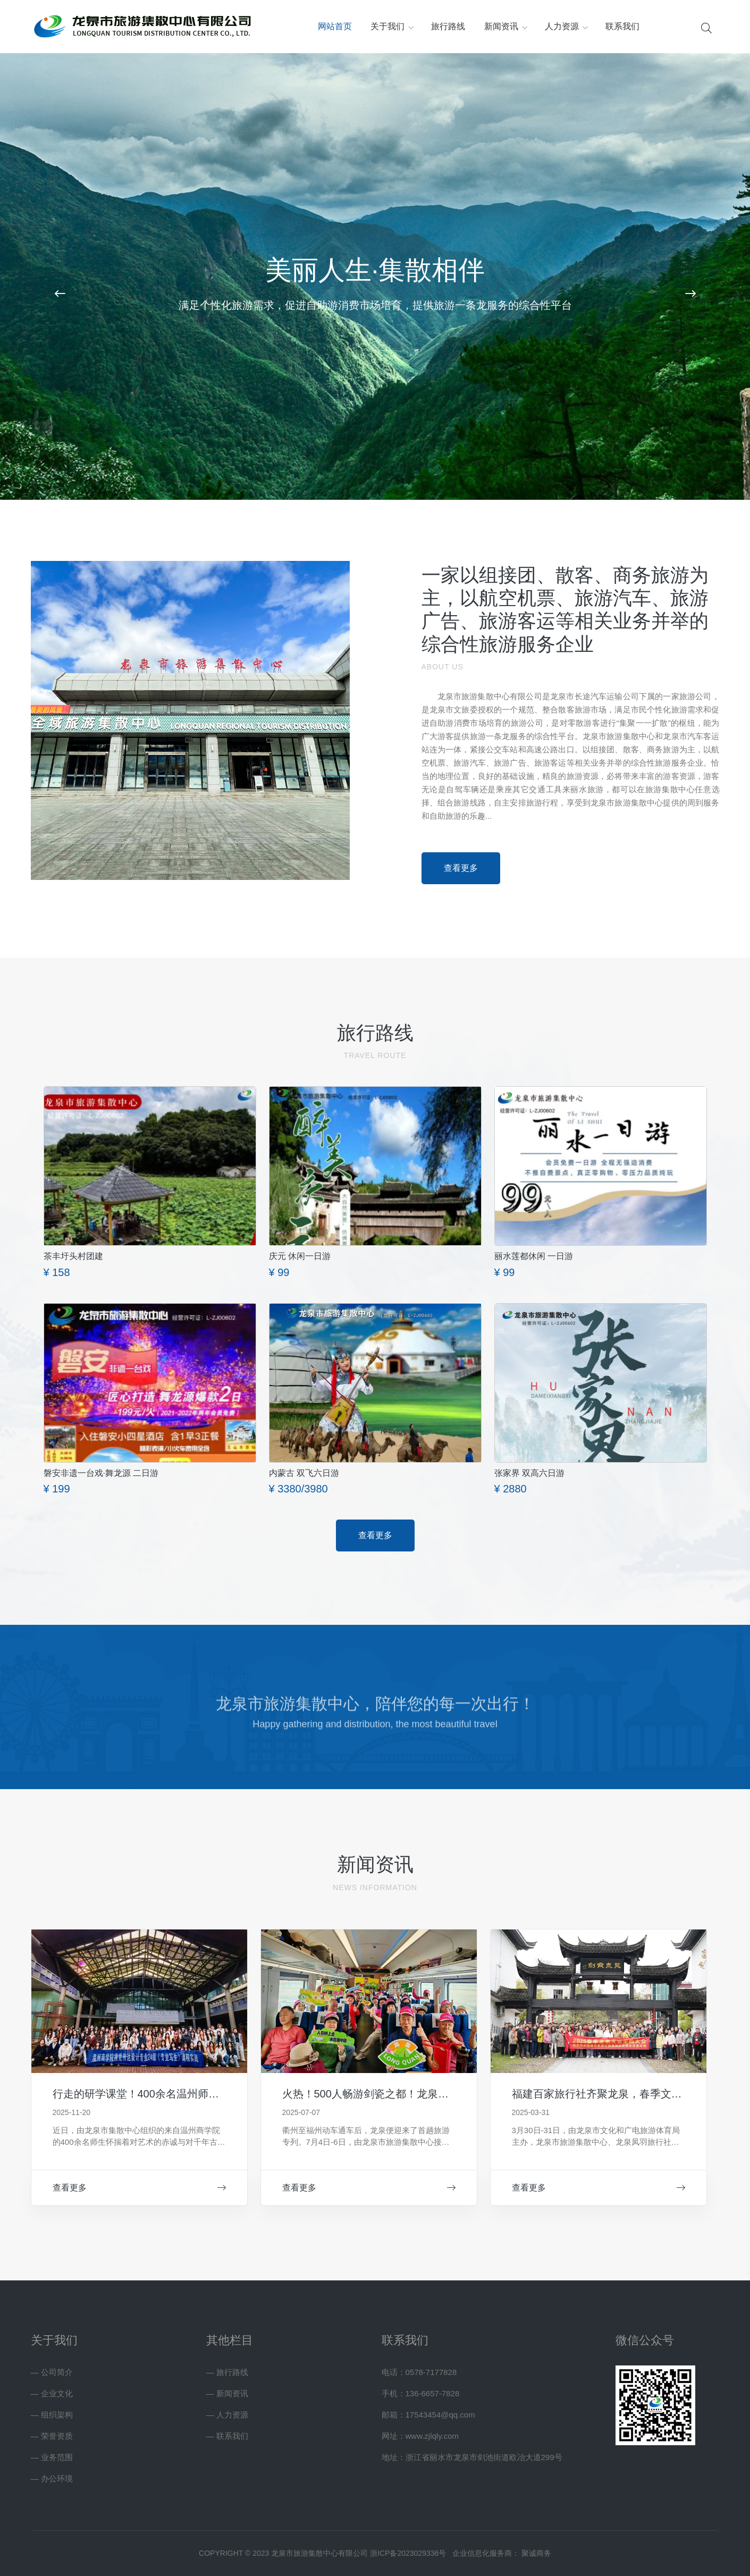 The width and height of the screenshot is (750, 2576). What do you see at coordinates (300, 1256) in the screenshot?
I see `庆元 休闲一日游` at bounding box center [300, 1256].